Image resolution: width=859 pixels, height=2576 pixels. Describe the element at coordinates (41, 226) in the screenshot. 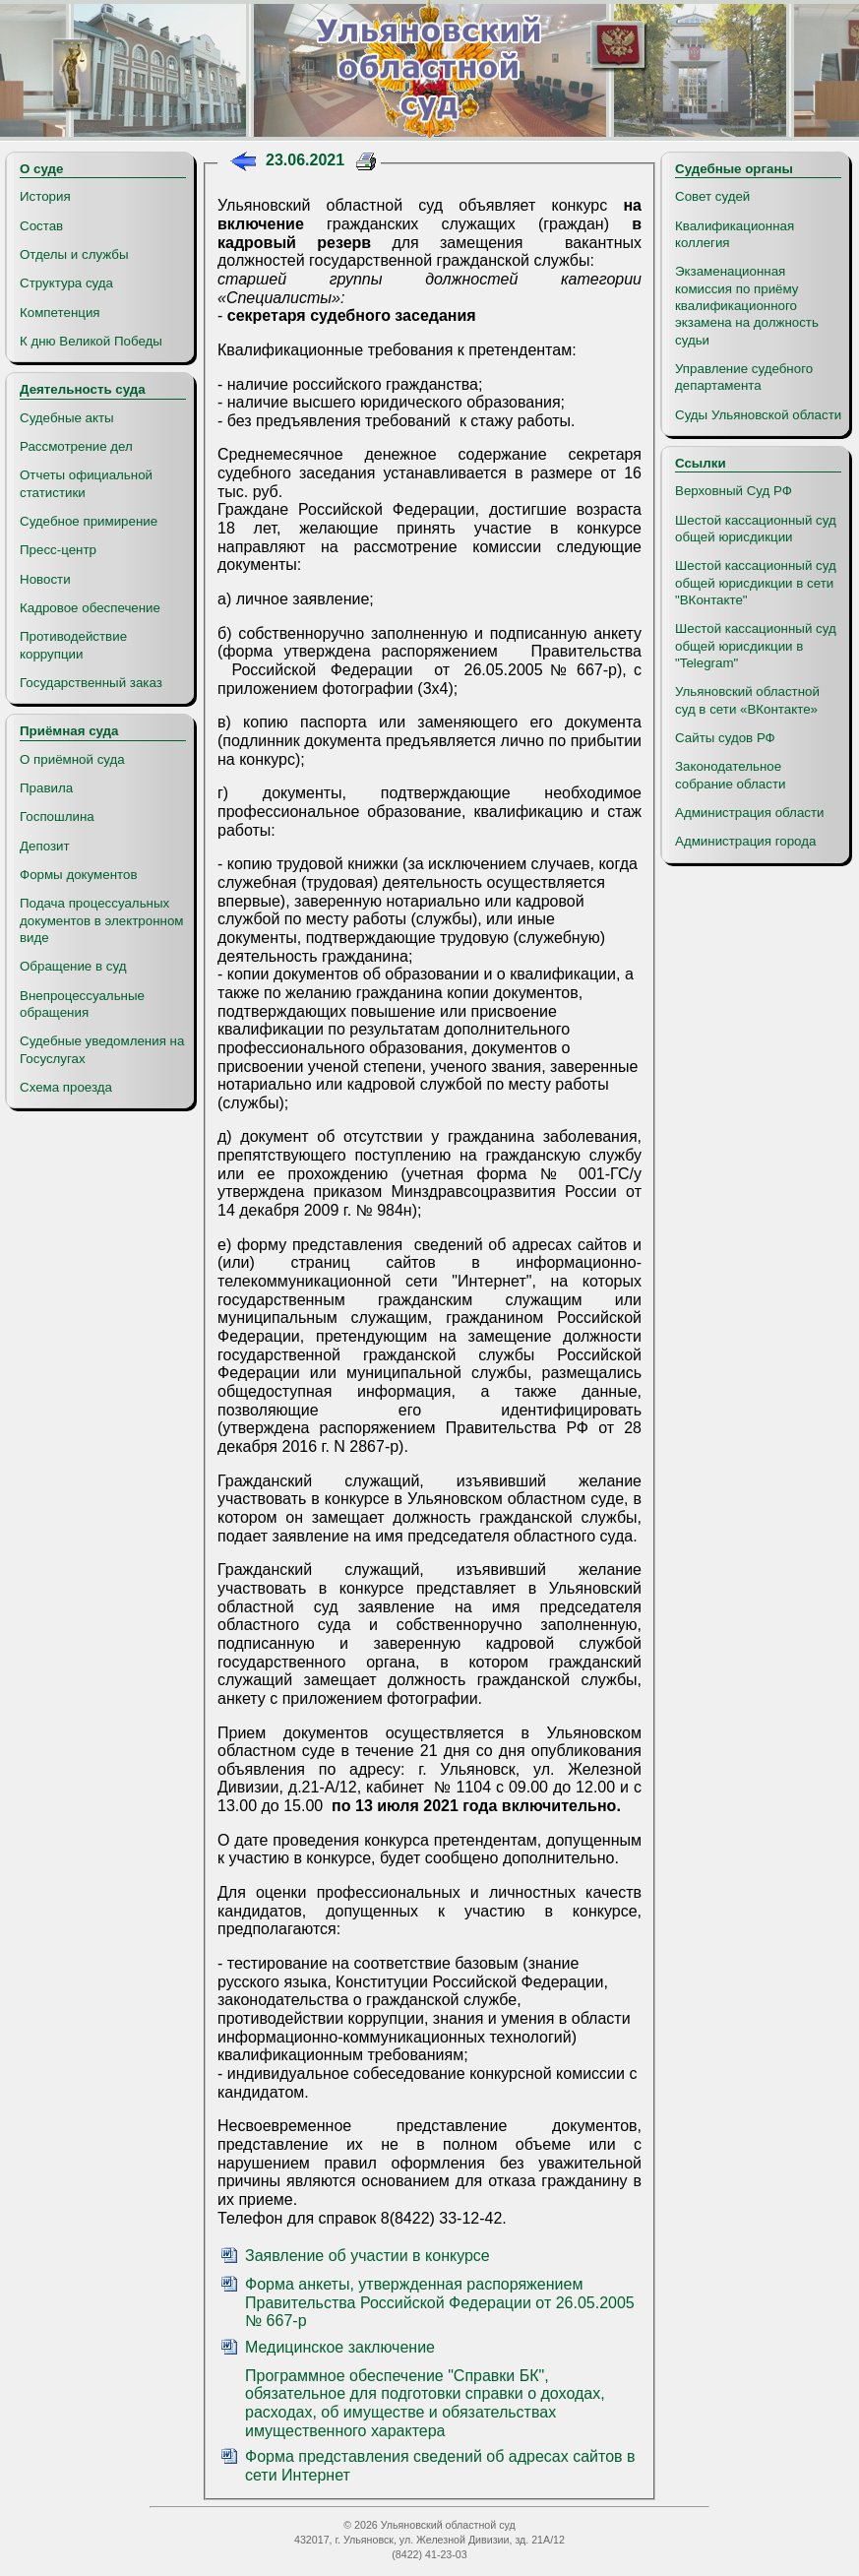

I see `Состав` at that location.